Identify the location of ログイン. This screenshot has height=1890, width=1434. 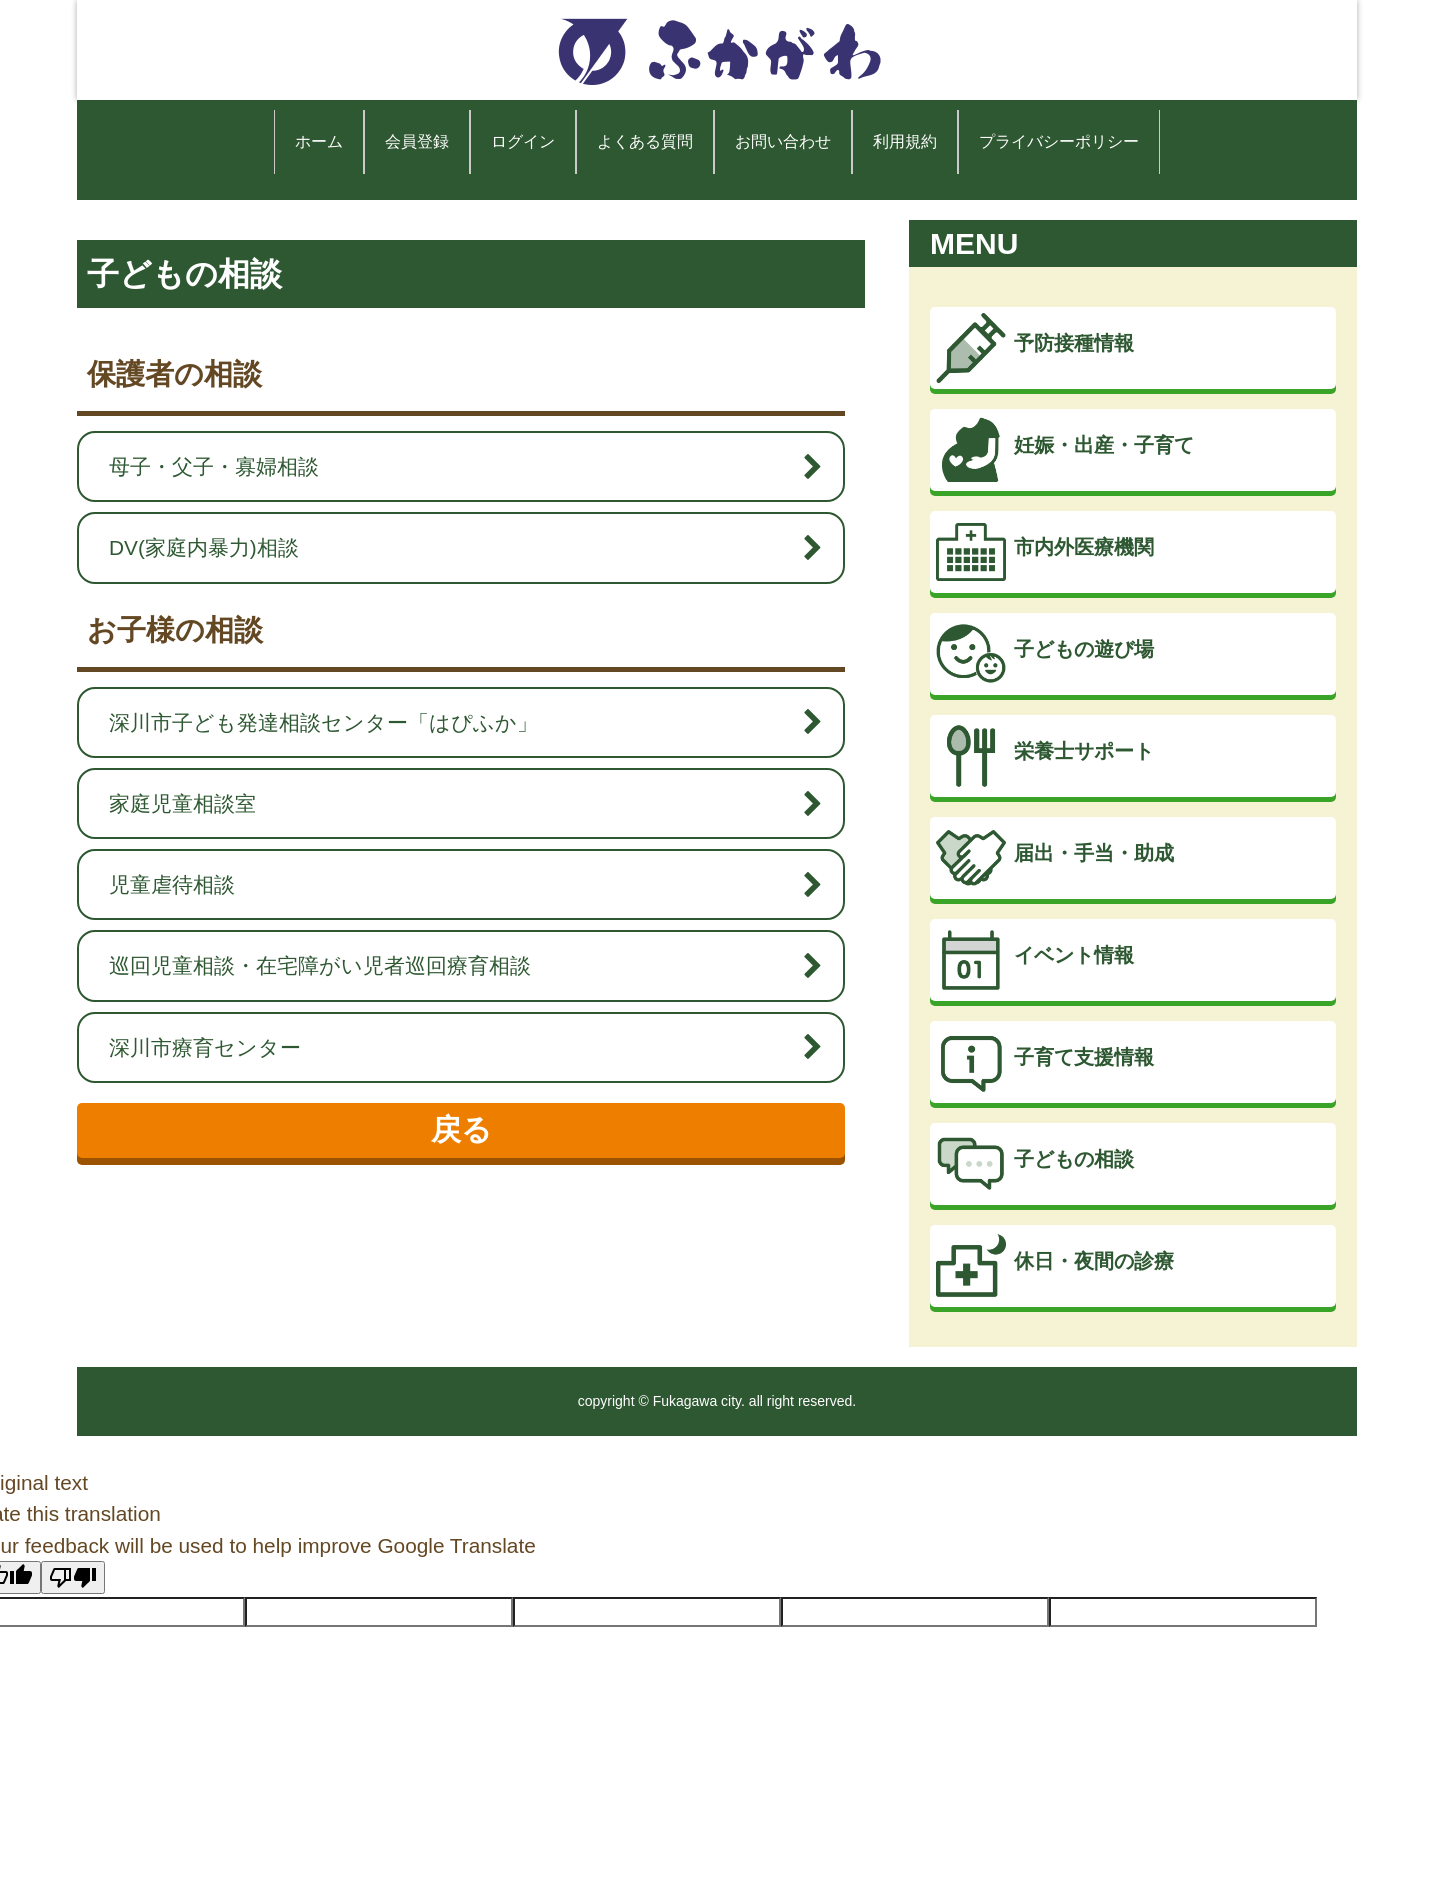
(523, 141).